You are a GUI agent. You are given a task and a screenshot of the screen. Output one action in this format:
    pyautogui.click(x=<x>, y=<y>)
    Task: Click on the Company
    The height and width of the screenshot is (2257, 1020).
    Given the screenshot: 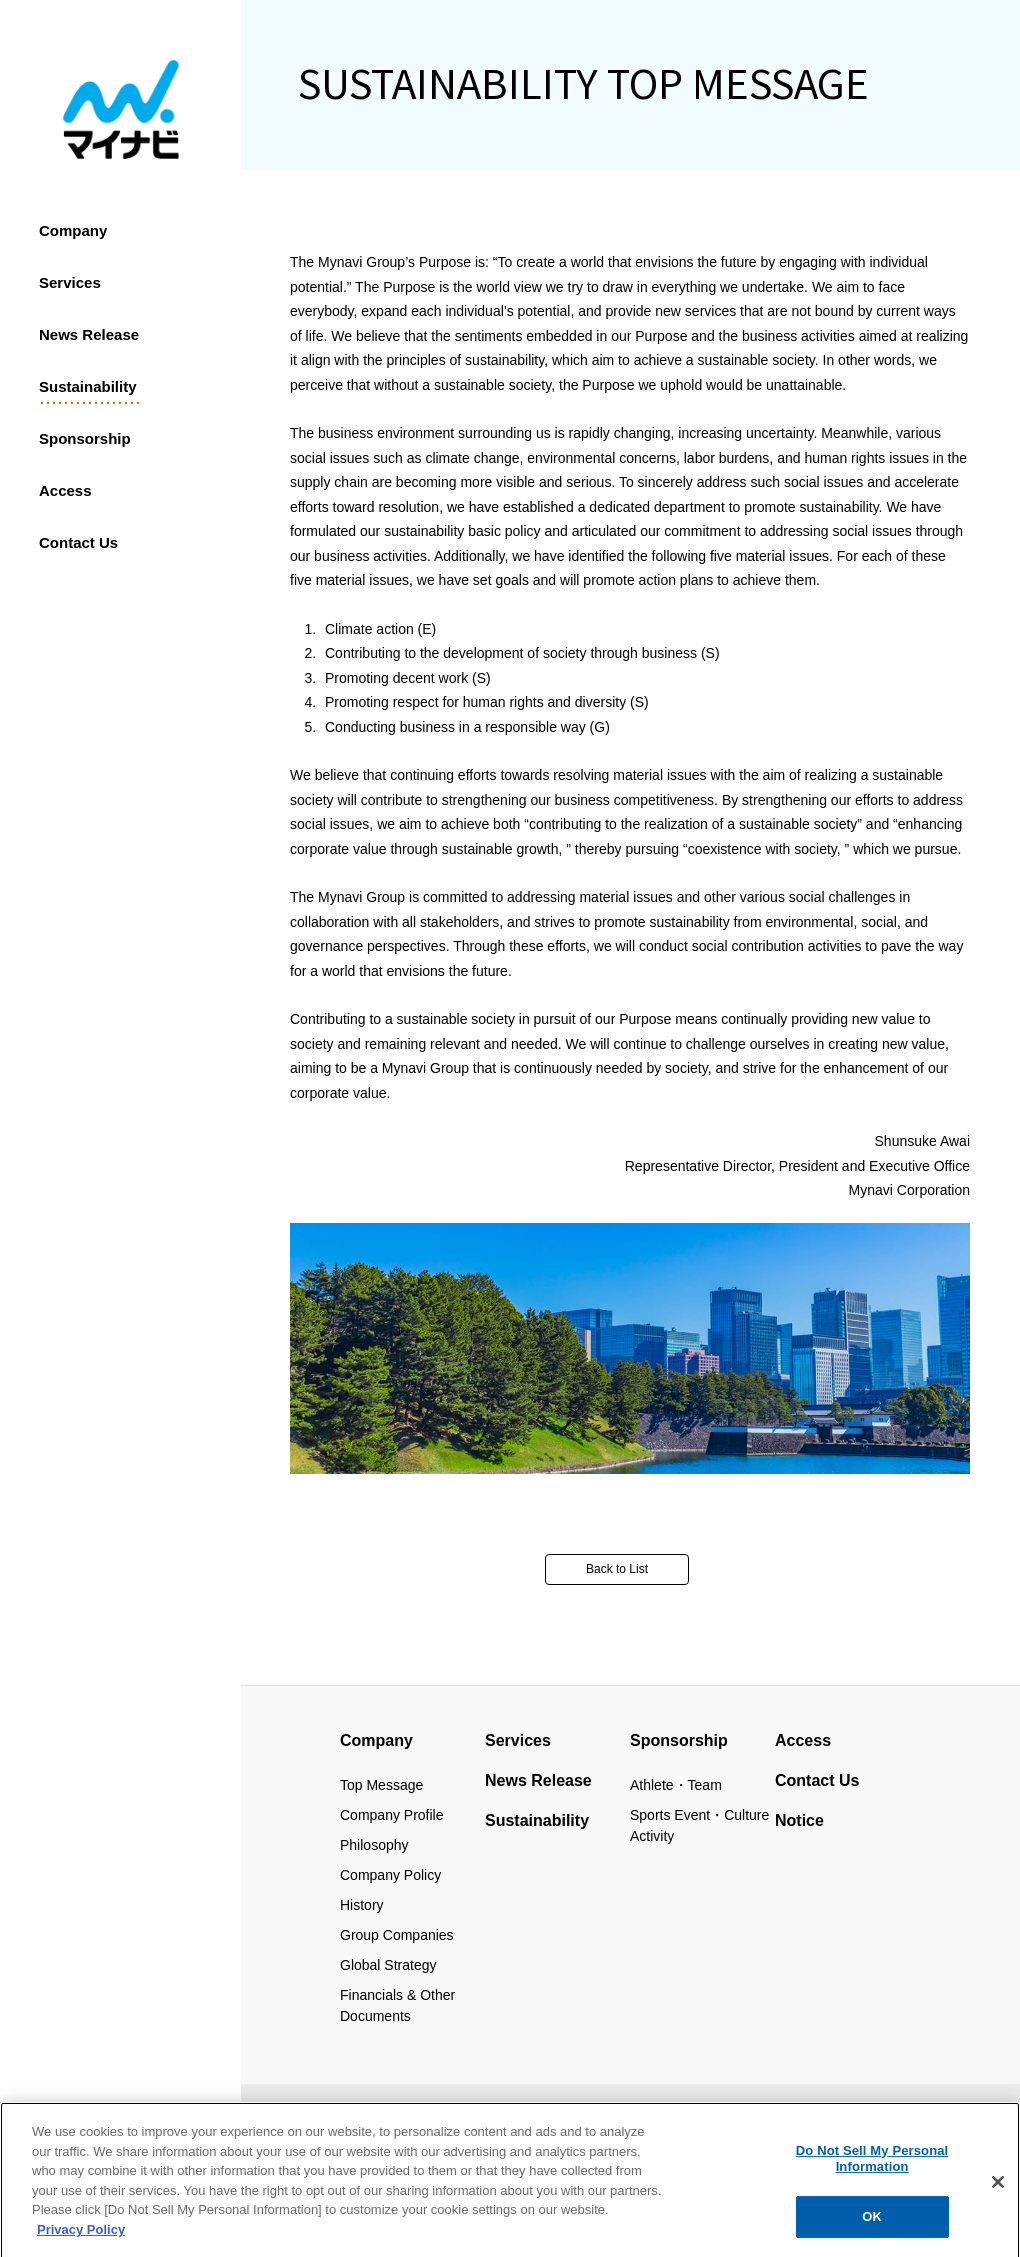 What is the action you would take?
    pyautogui.click(x=73, y=230)
    